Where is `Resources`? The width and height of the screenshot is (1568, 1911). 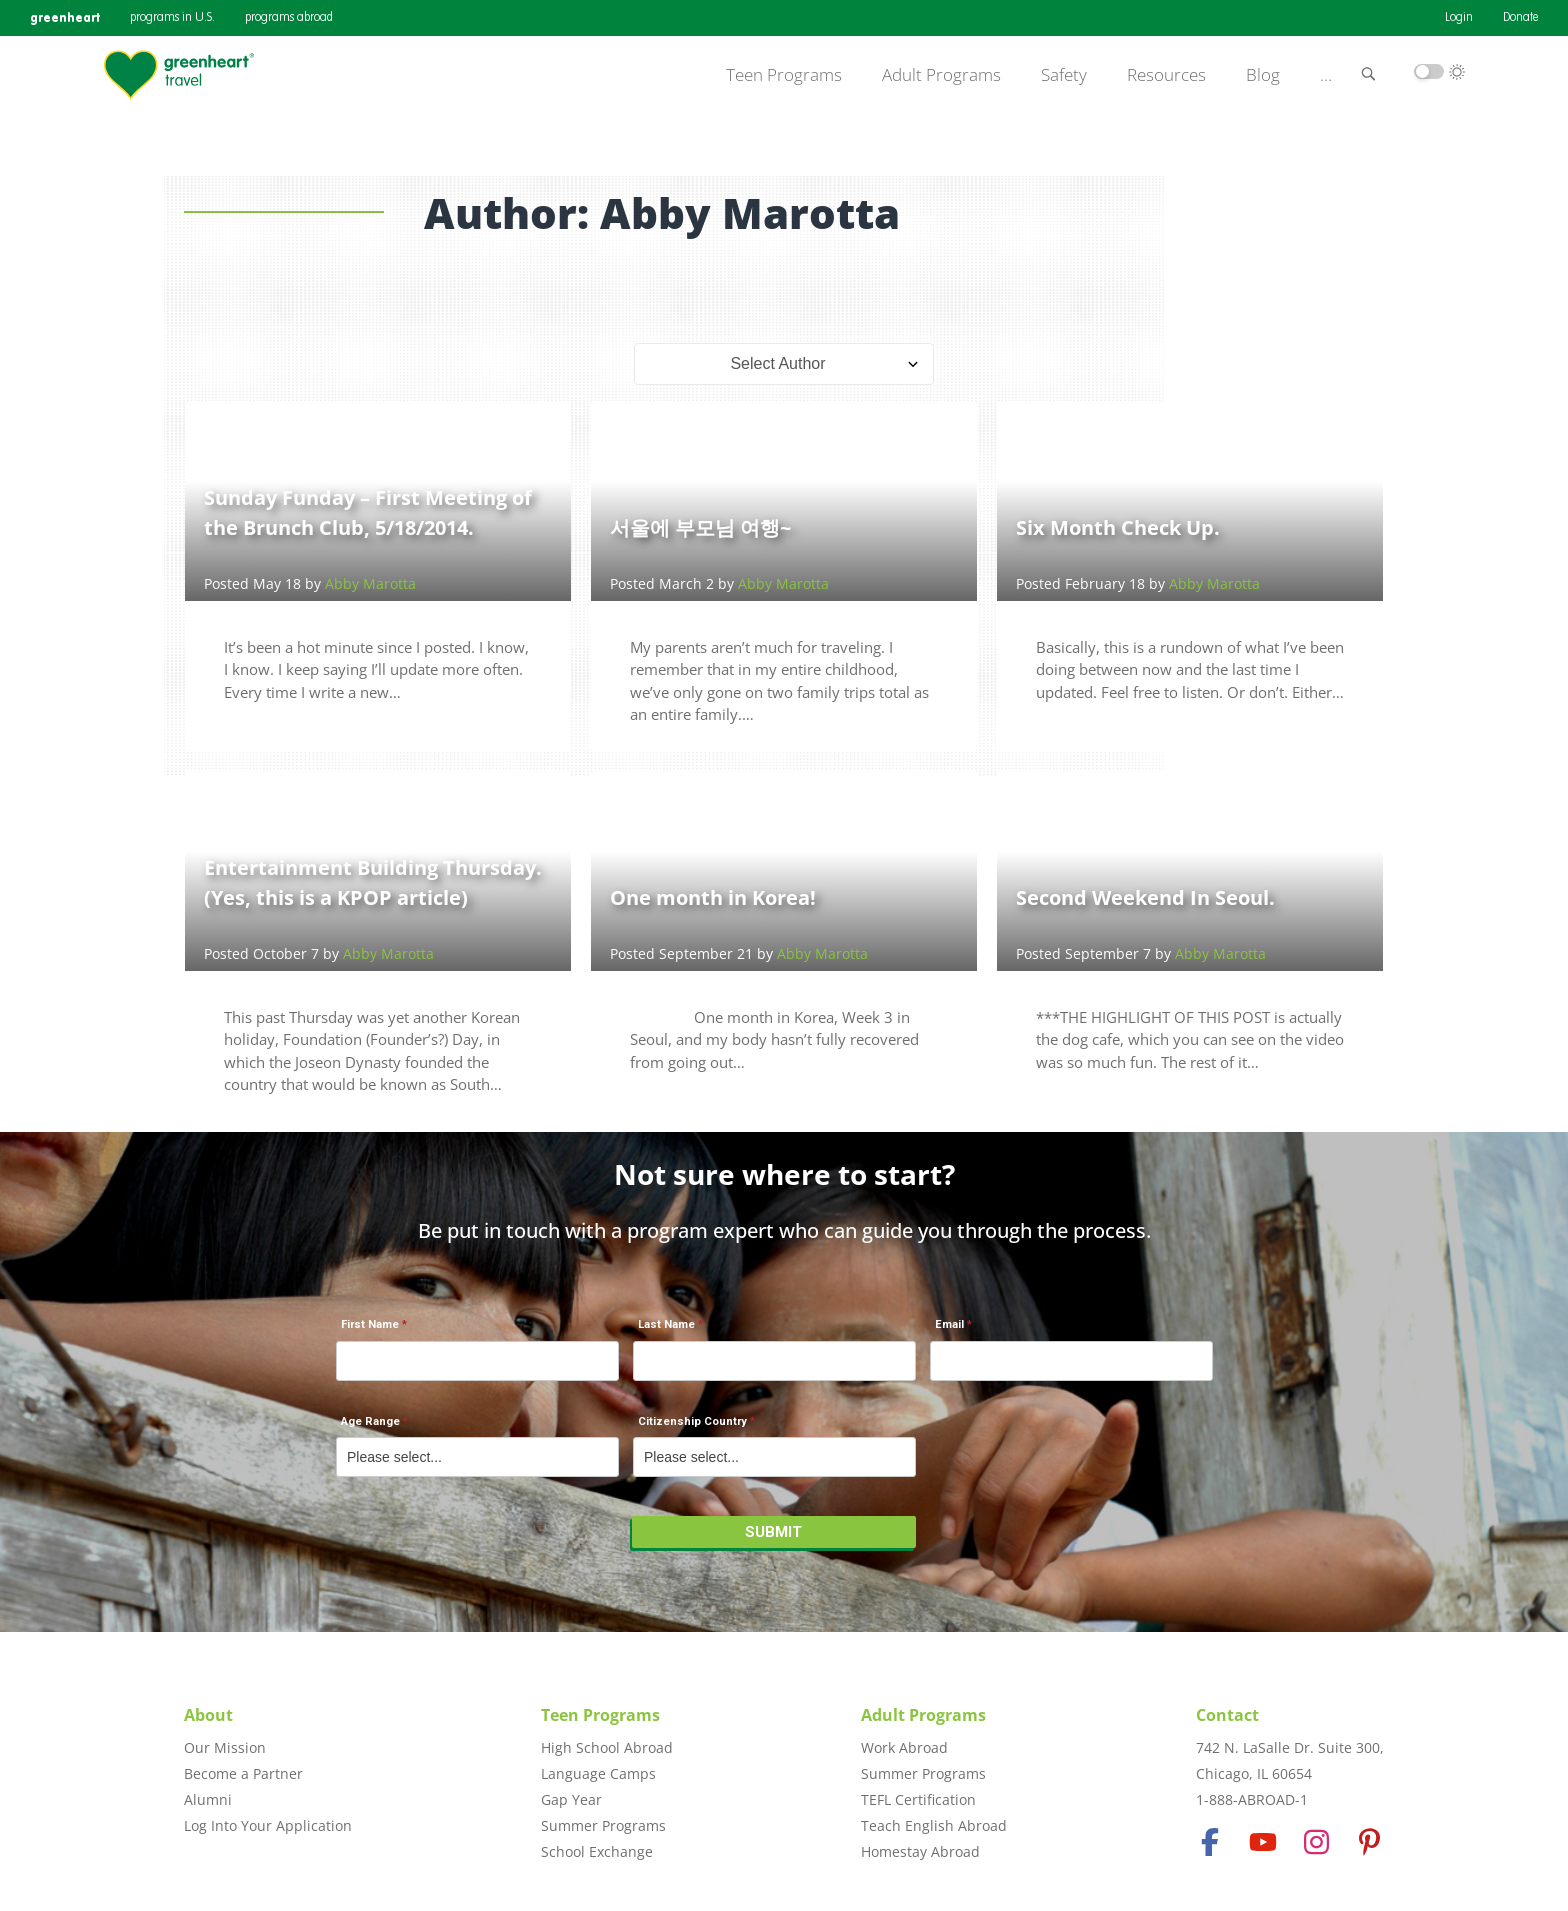 Resources is located at coordinates (1166, 75).